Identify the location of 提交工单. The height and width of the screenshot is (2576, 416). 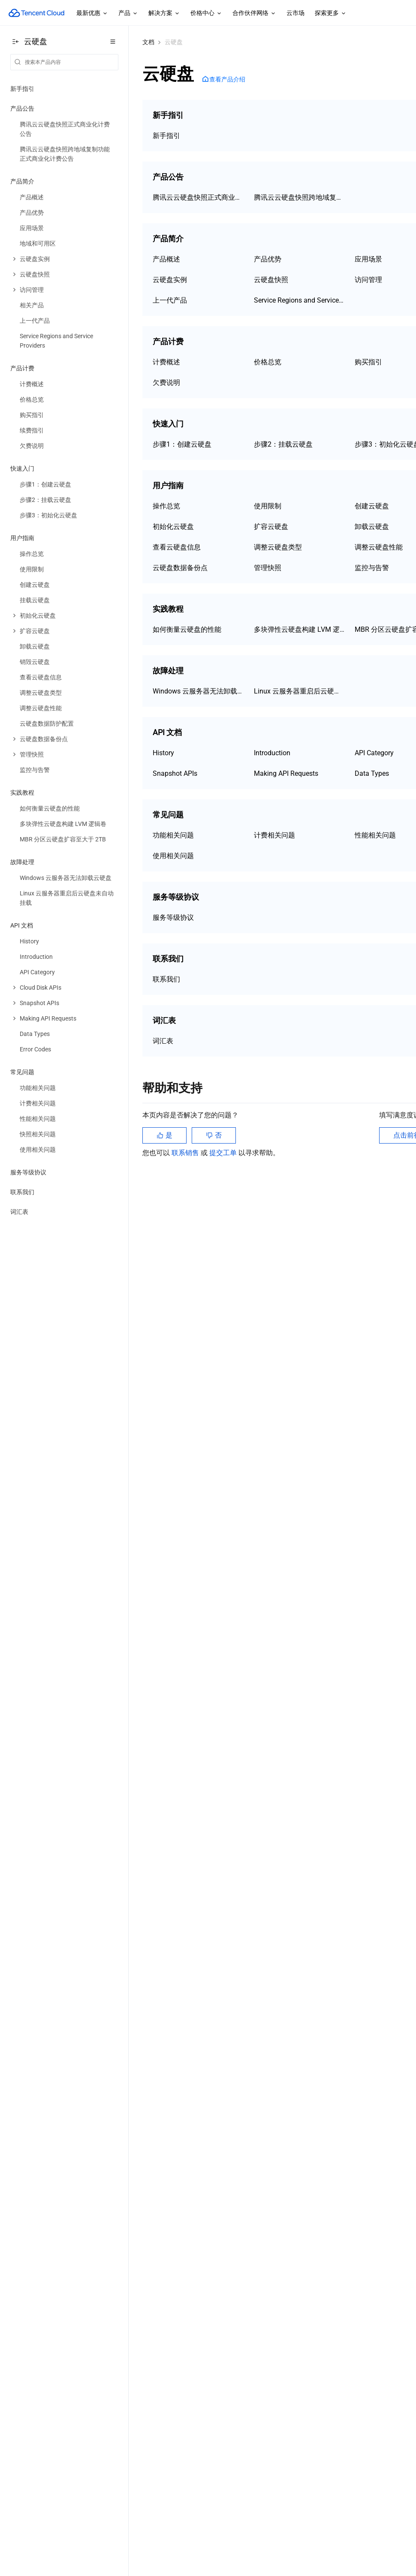
(223, 1153).